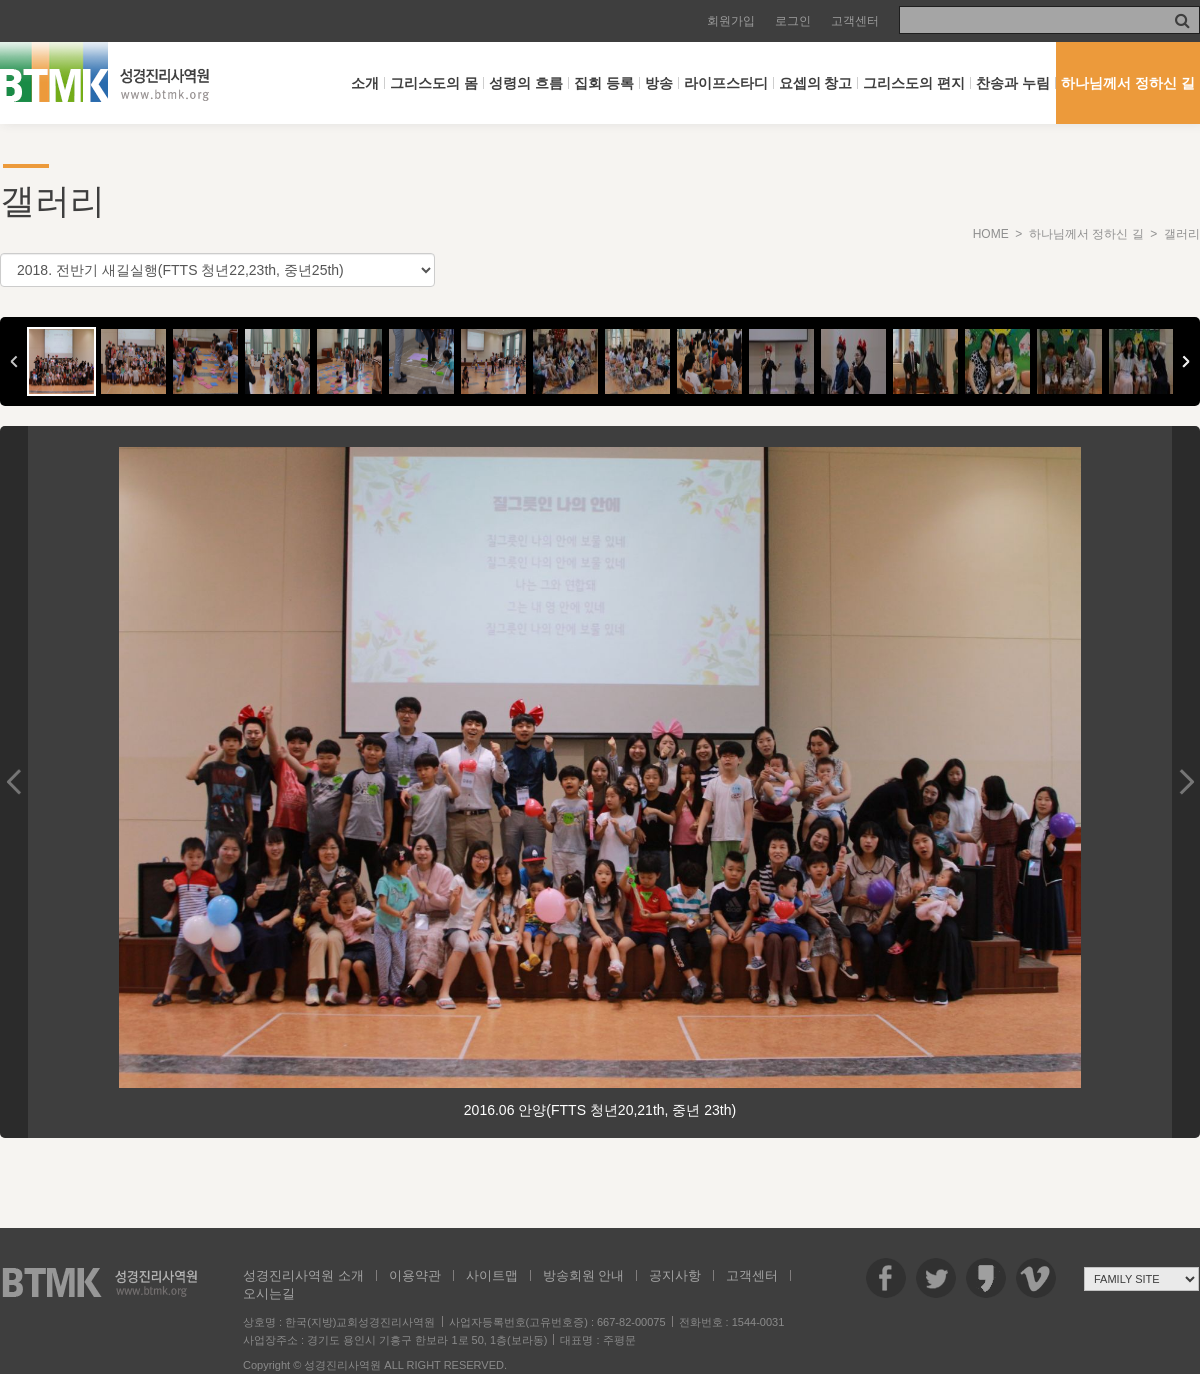 Image resolution: width=1200 pixels, height=1374 pixels. Describe the element at coordinates (303, 1275) in the screenshot. I see `성경진리사역원 소개` at that location.